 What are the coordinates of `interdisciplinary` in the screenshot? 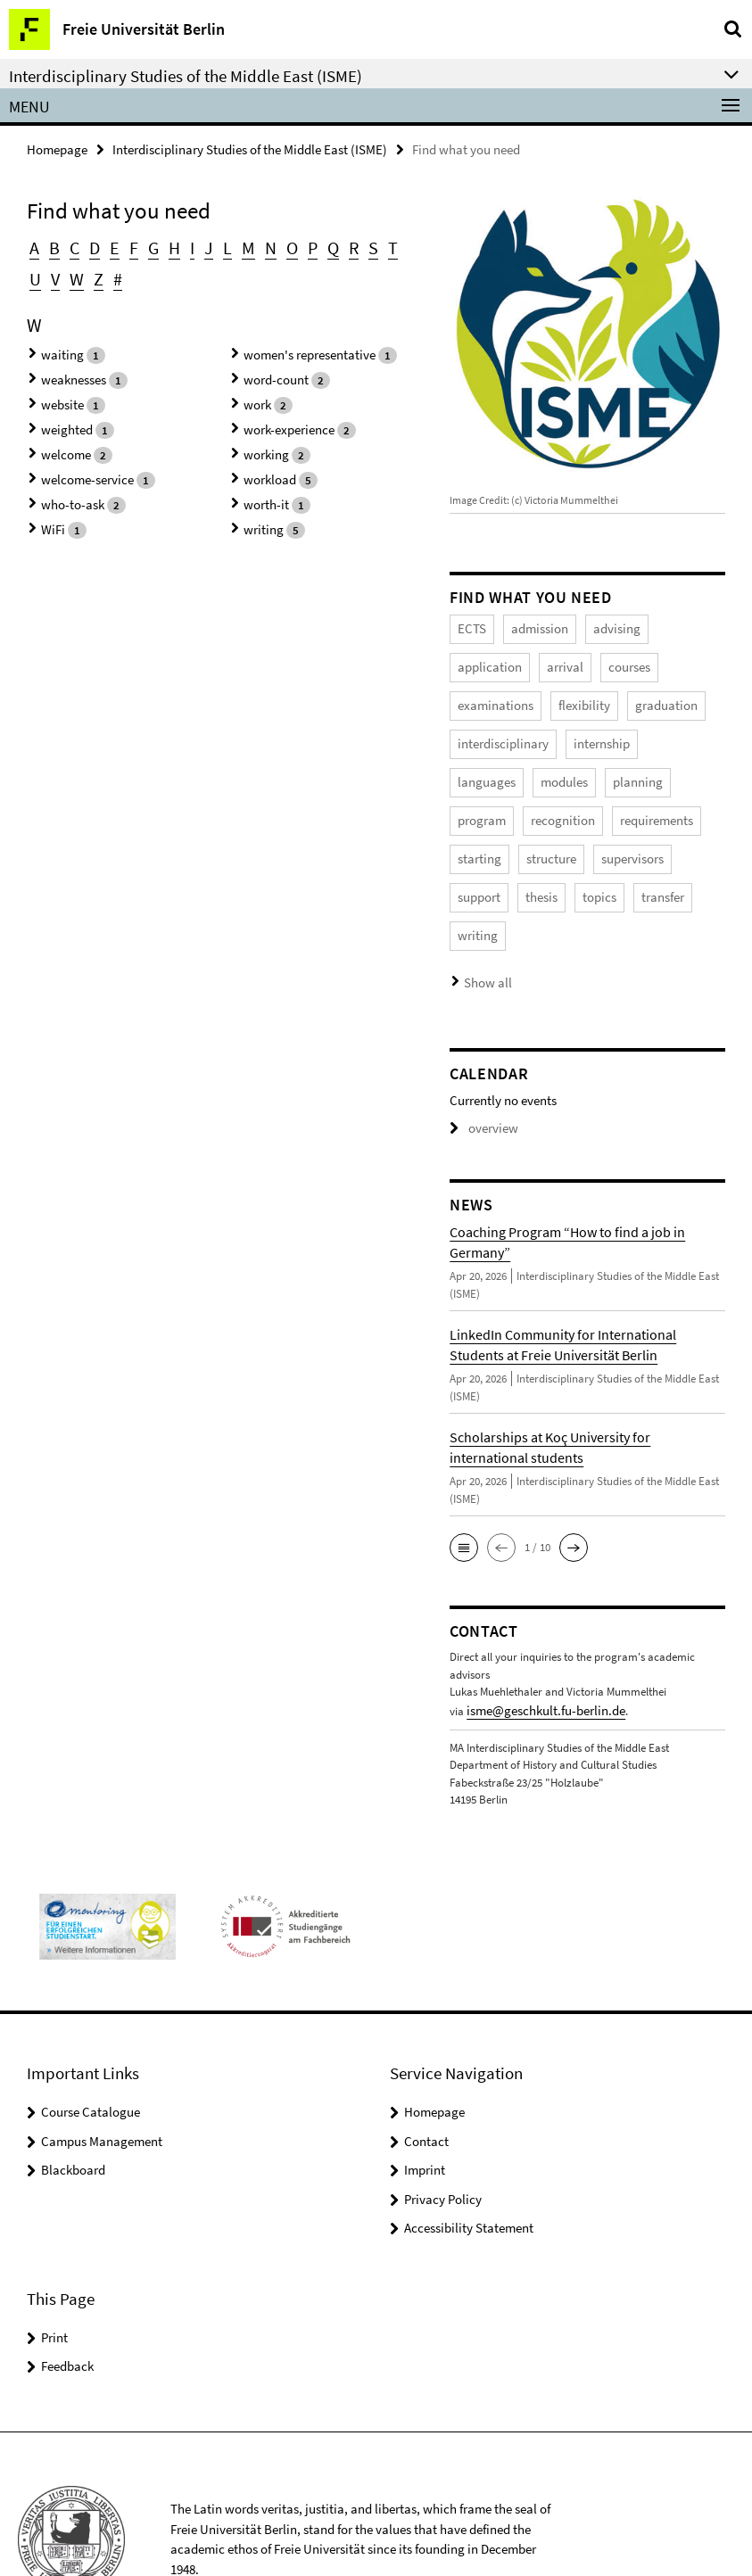 It's located at (643, 696).